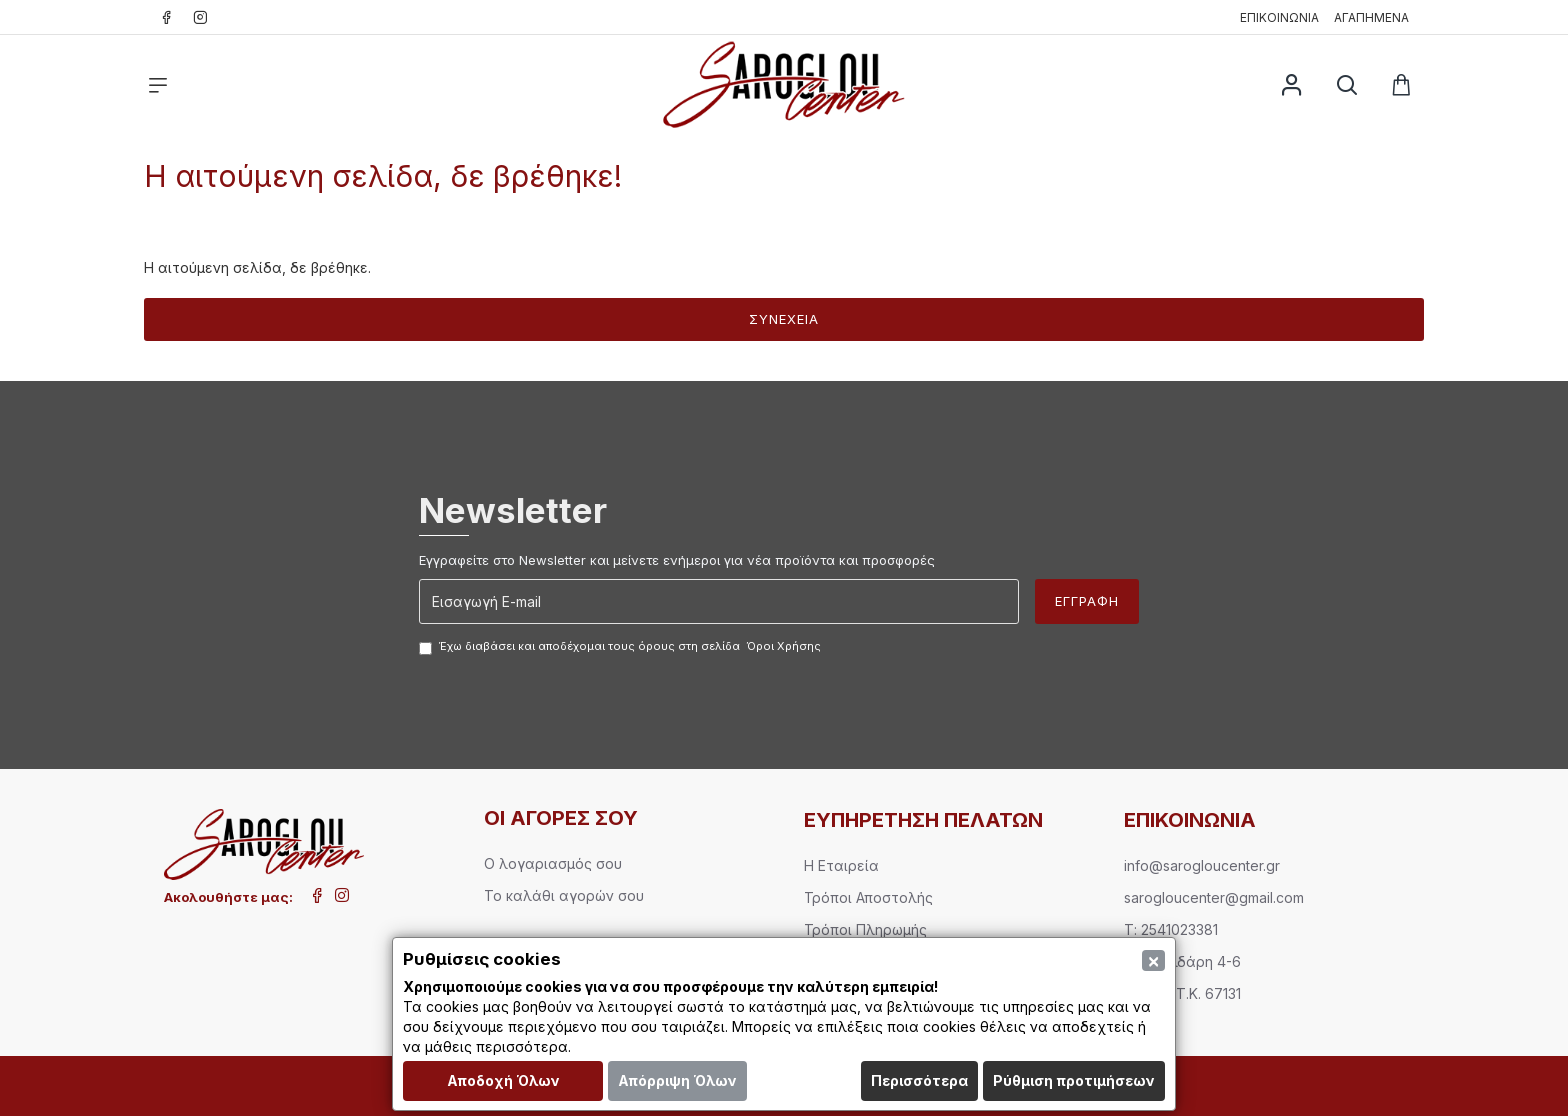 The height and width of the screenshot is (1116, 1568). What do you see at coordinates (503, 1080) in the screenshot?
I see `Αποδοχή Όλων` at bounding box center [503, 1080].